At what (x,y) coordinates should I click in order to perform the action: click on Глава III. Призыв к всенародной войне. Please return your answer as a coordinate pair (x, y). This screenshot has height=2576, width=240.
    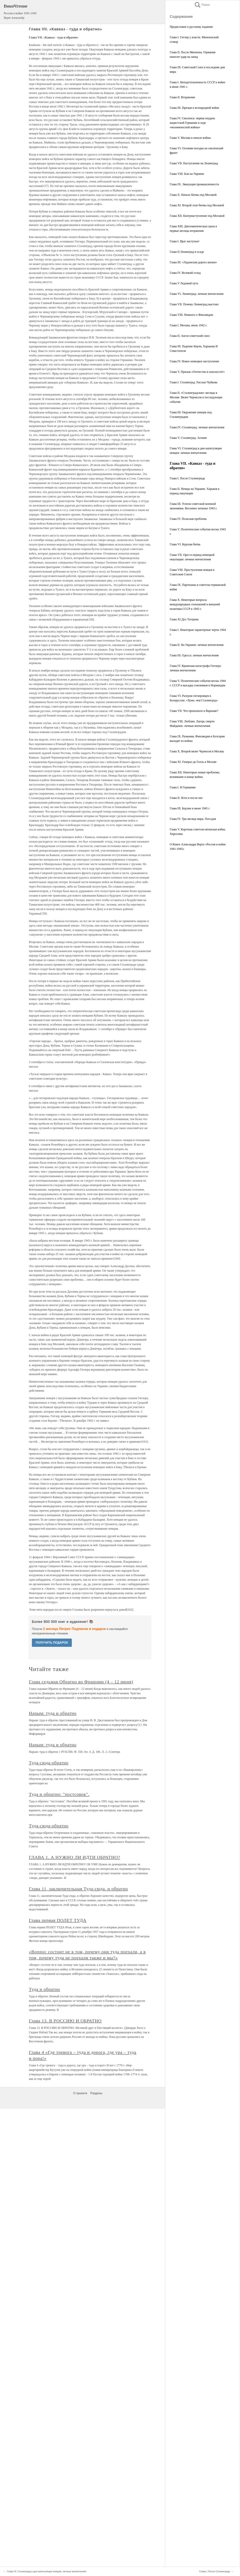
    Looking at the image, I should click on (194, 107).